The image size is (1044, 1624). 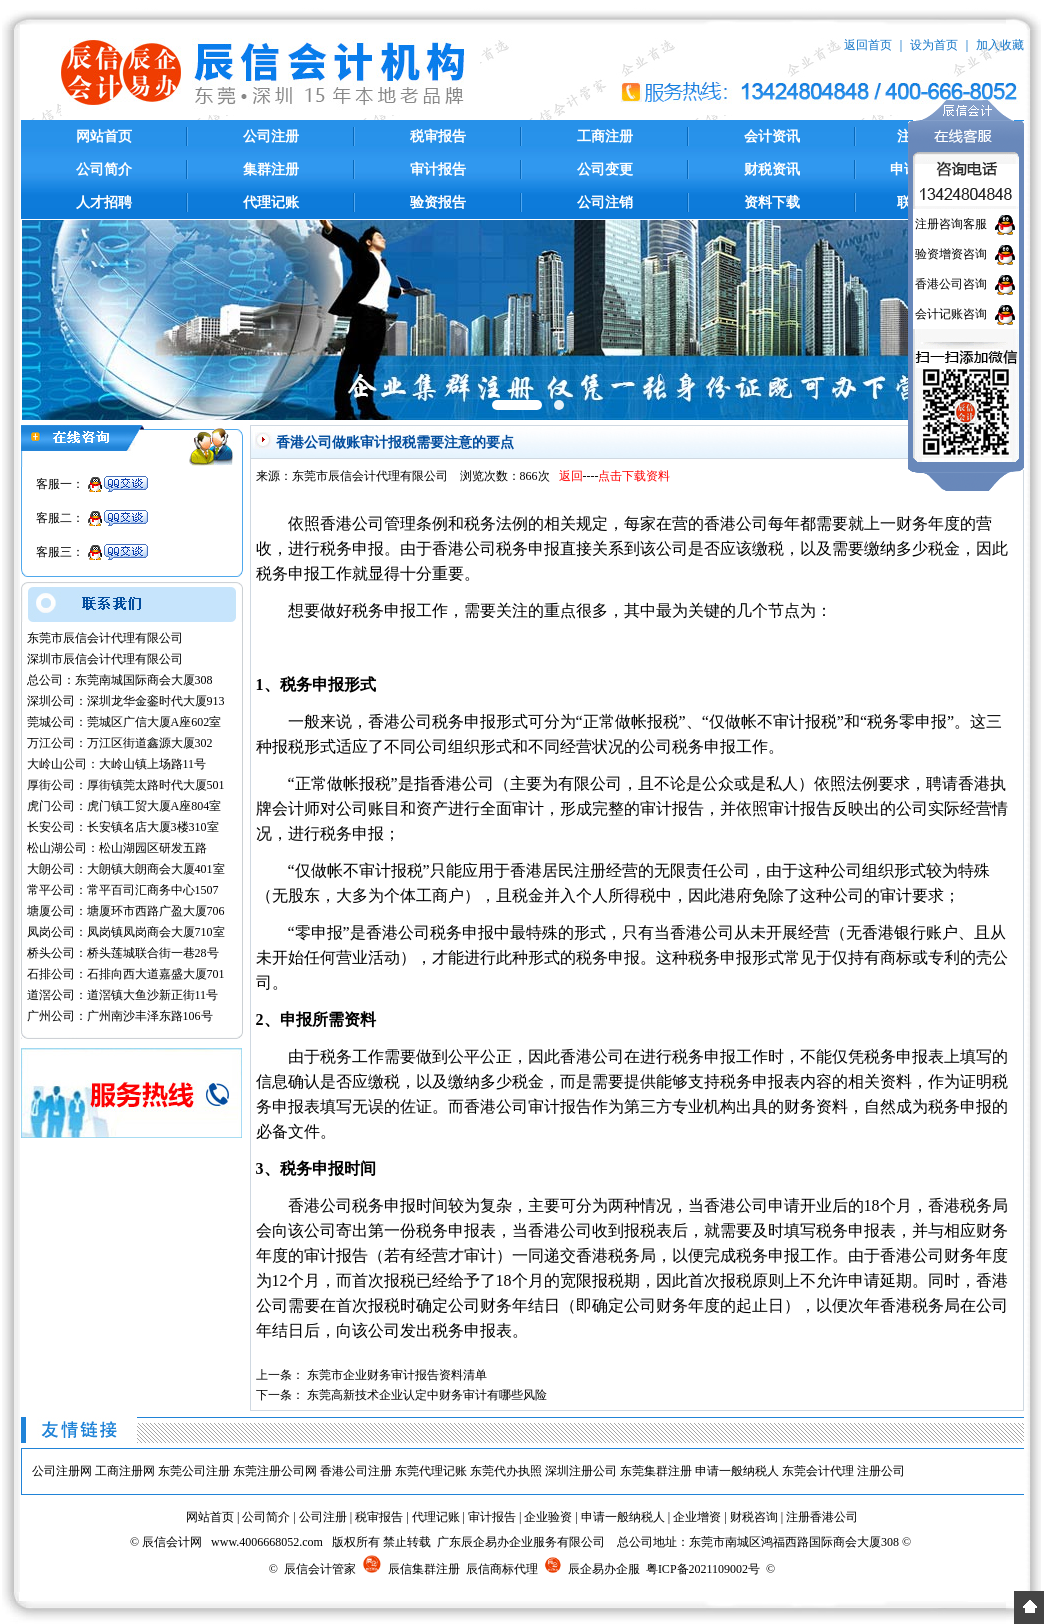 I want to click on 集群注册, so click(x=271, y=169).